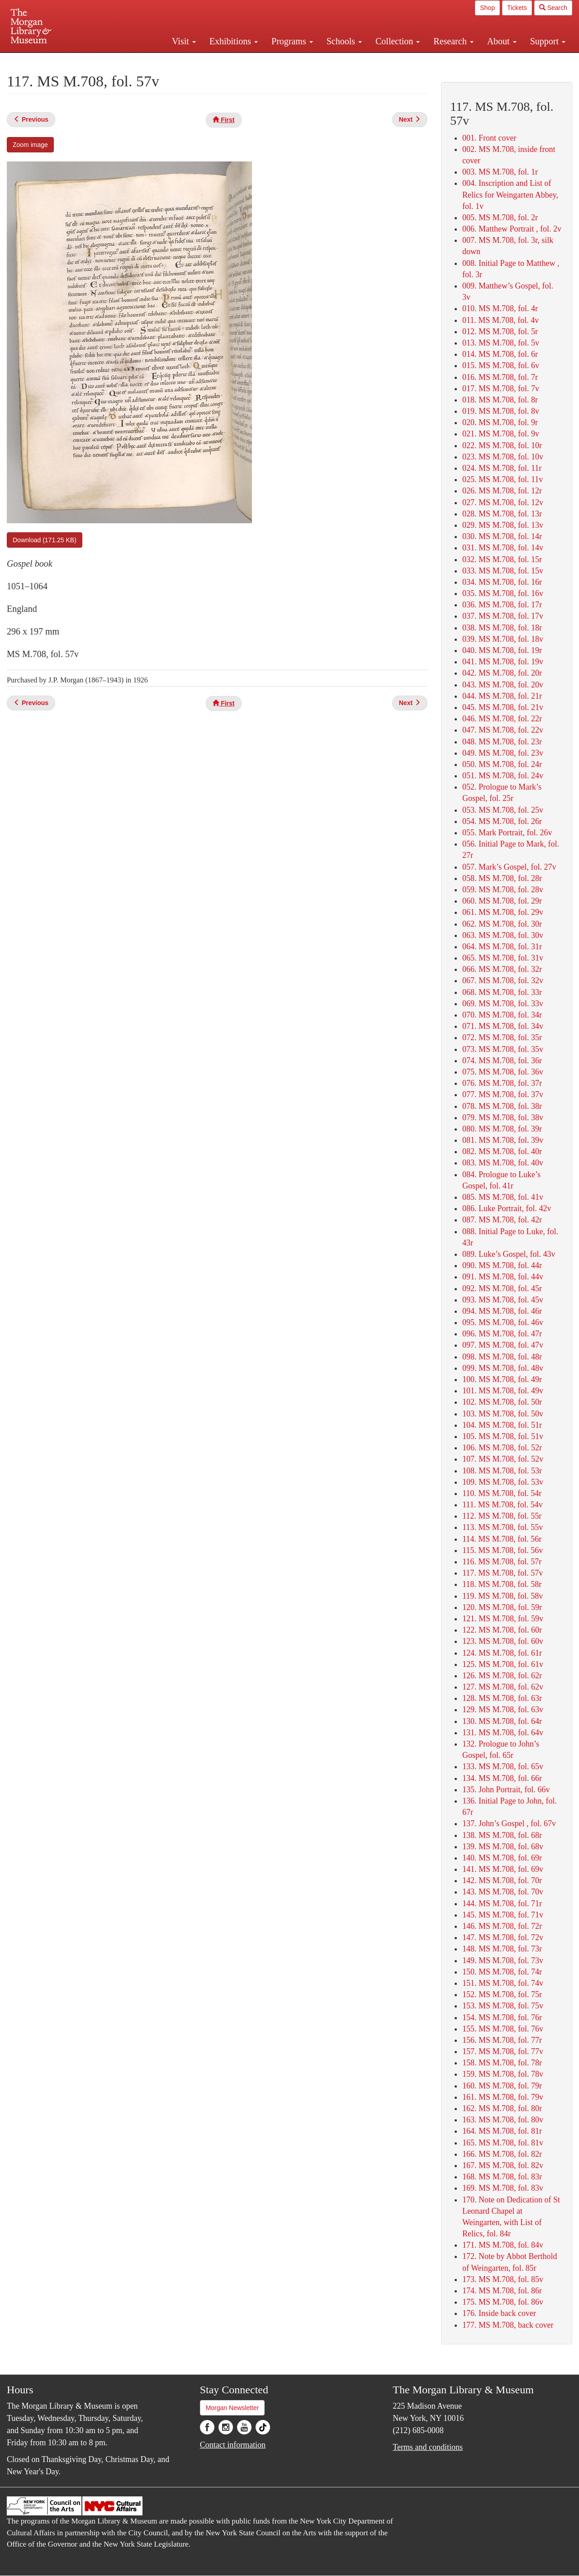 The image size is (579, 2576). Describe the element at coordinates (502, 1629) in the screenshot. I see `122. MS M.708, fol. 60r` at that location.